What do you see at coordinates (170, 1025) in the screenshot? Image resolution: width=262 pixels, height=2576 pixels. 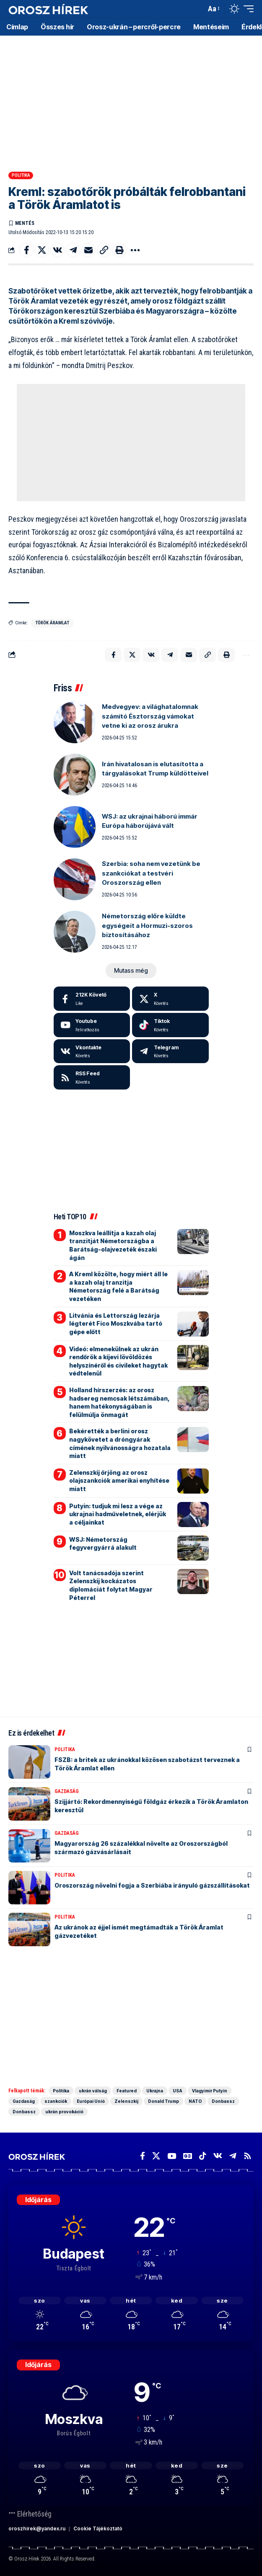 I see `[Tiktok]` at bounding box center [170, 1025].